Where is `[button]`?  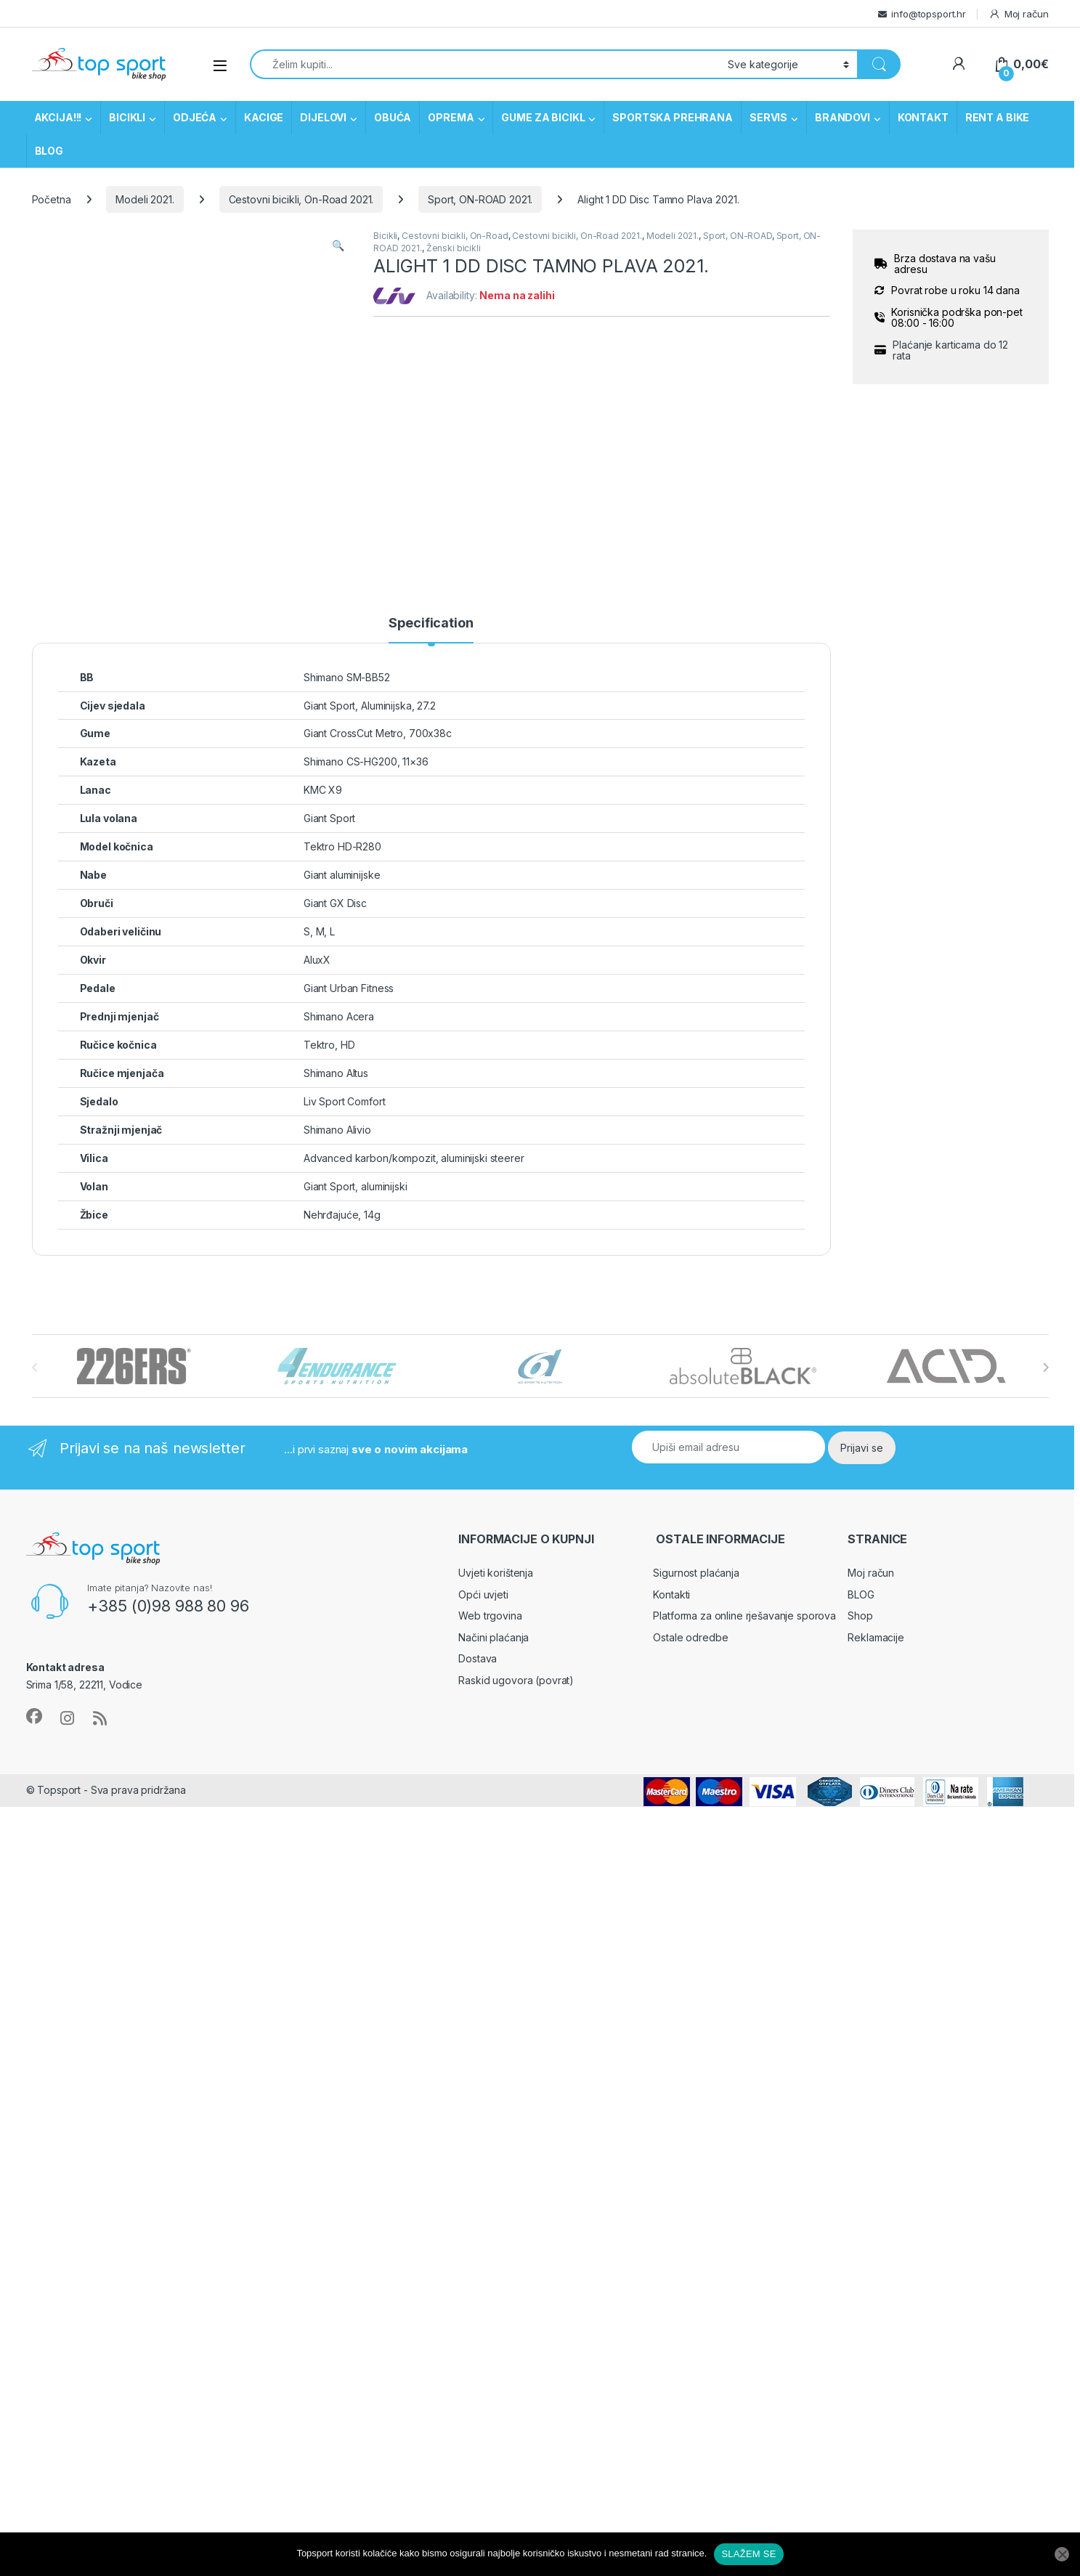 [button] is located at coordinates (338, 245).